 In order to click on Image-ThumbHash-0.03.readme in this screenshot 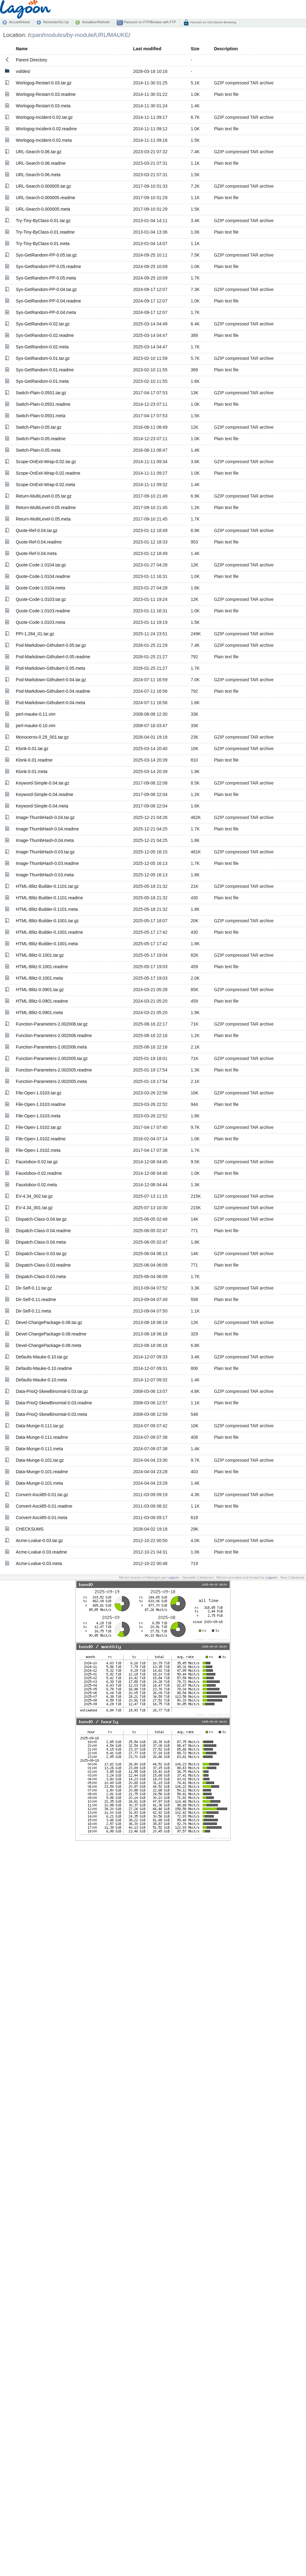, I will do `click(47, 863)`.